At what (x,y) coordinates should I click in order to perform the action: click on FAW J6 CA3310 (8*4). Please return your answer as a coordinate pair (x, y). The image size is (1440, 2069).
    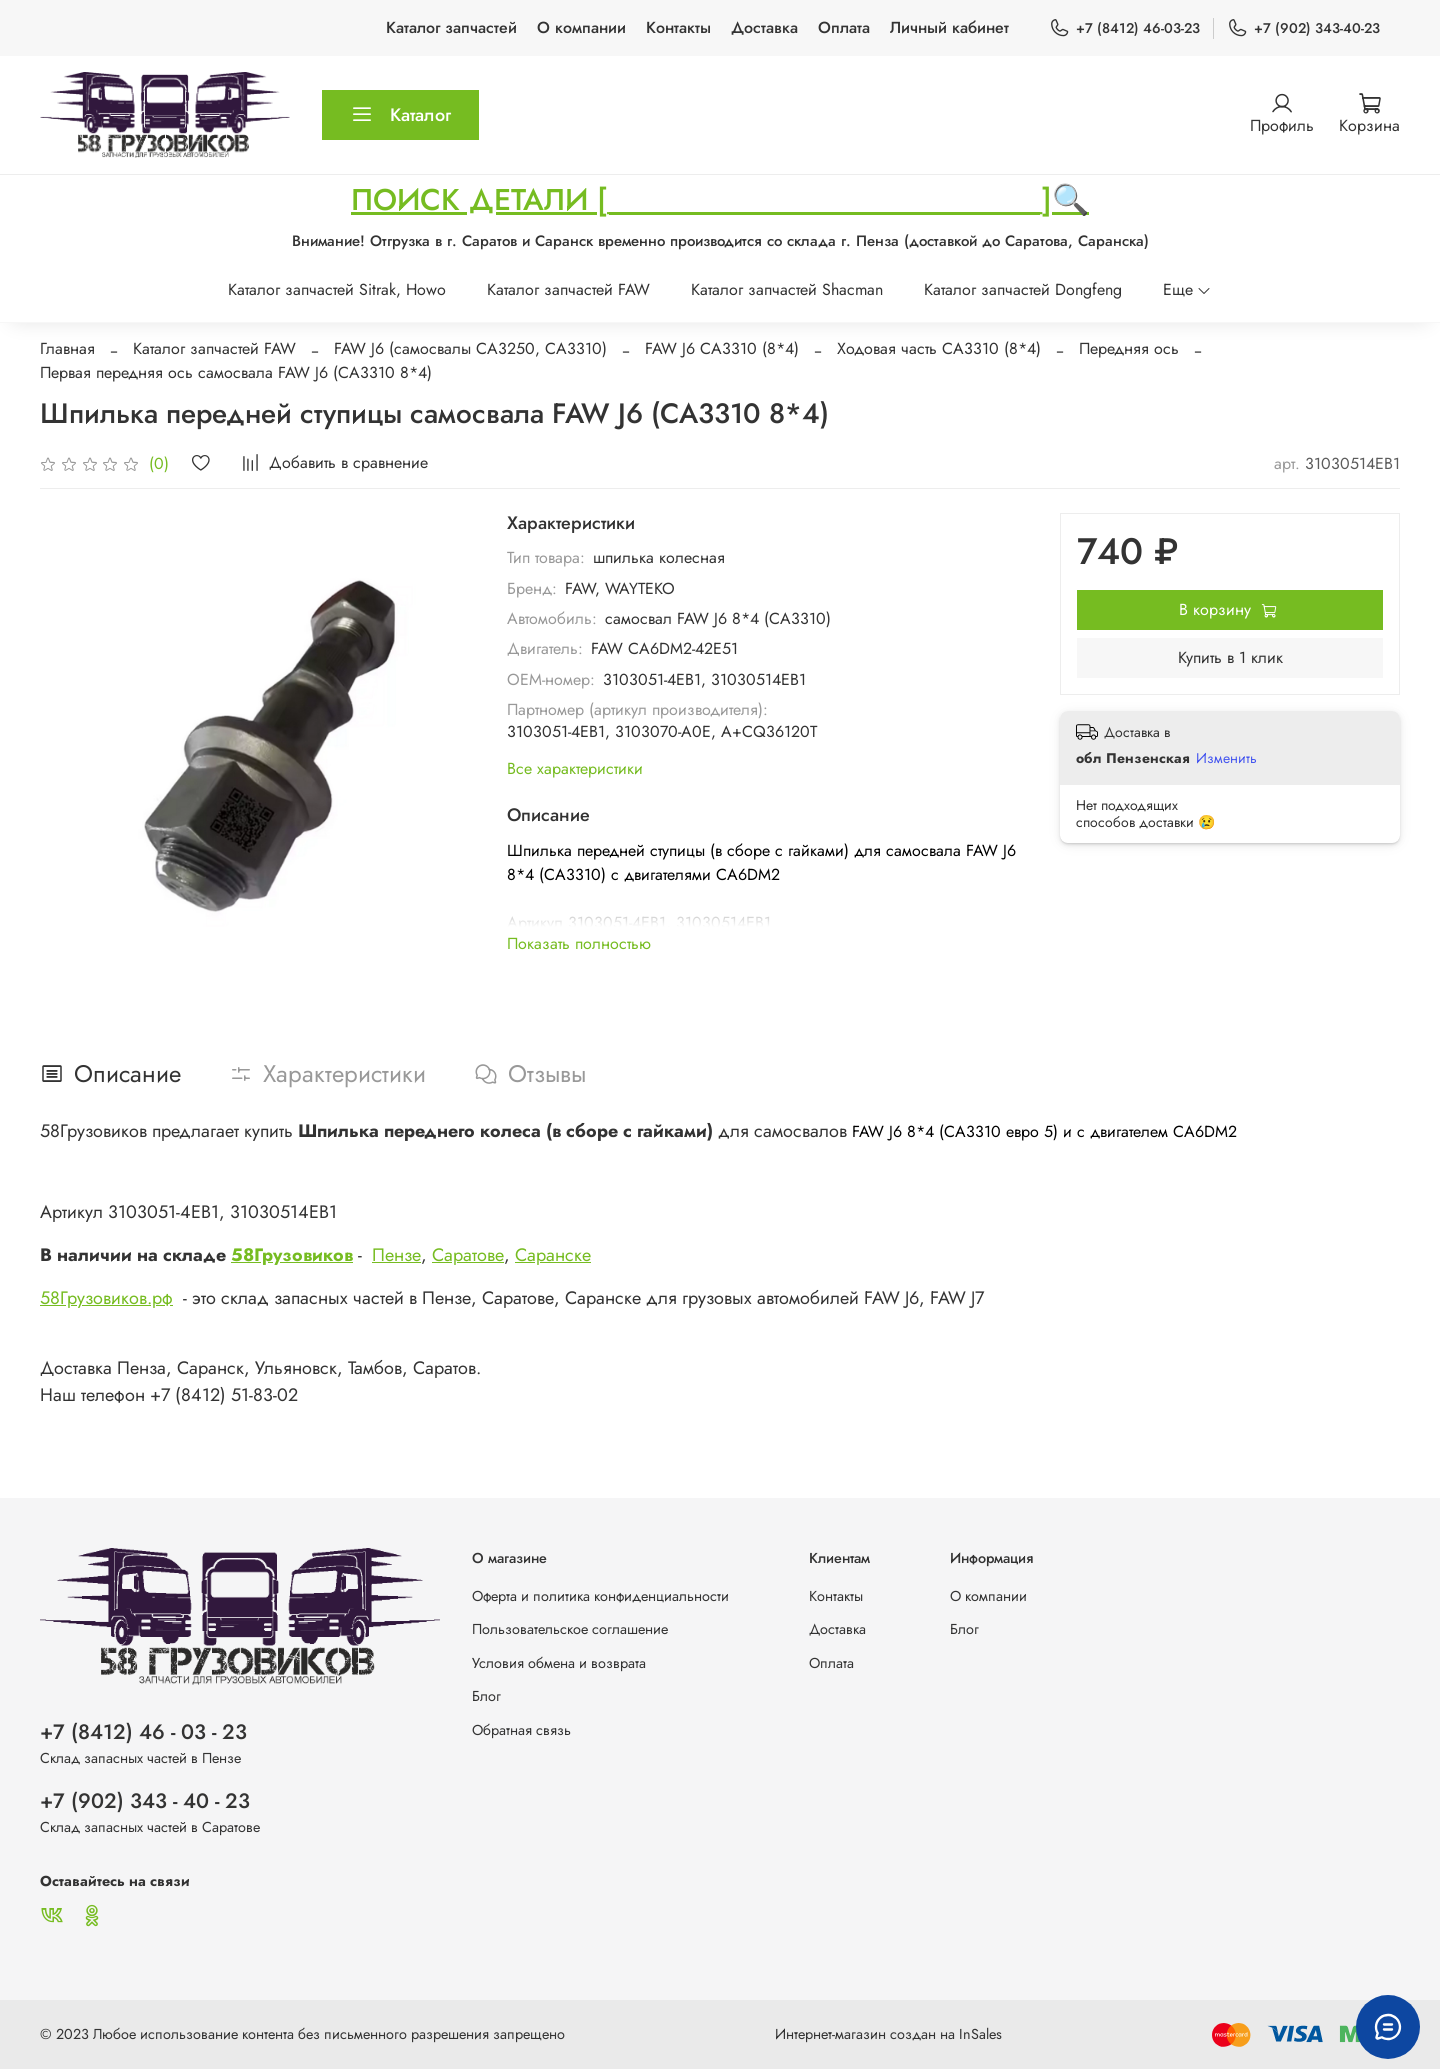
    Looking at the image, I should click on (722, 348).